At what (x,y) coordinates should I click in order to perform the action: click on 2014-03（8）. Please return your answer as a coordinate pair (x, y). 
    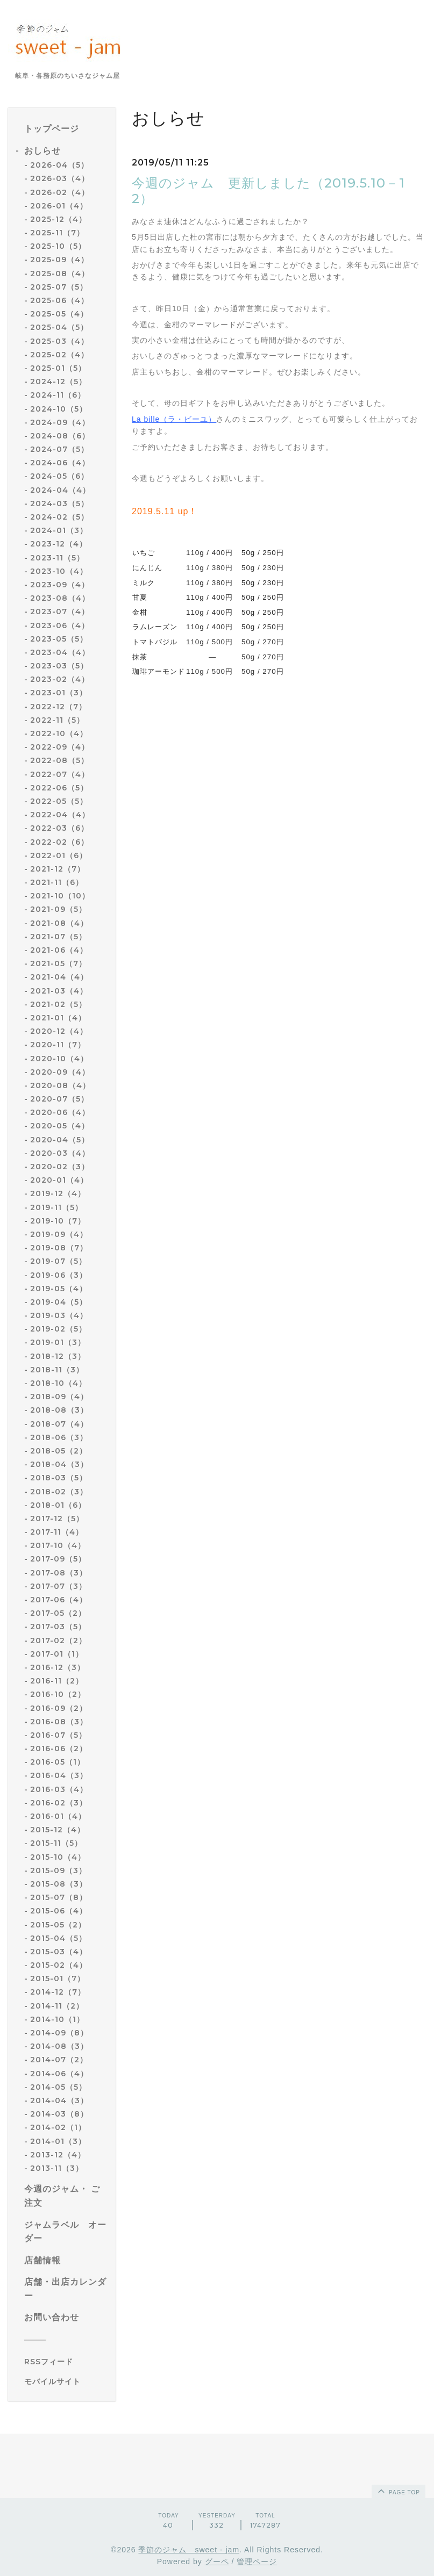
    Looking at the image, I should click on (59, 2114).